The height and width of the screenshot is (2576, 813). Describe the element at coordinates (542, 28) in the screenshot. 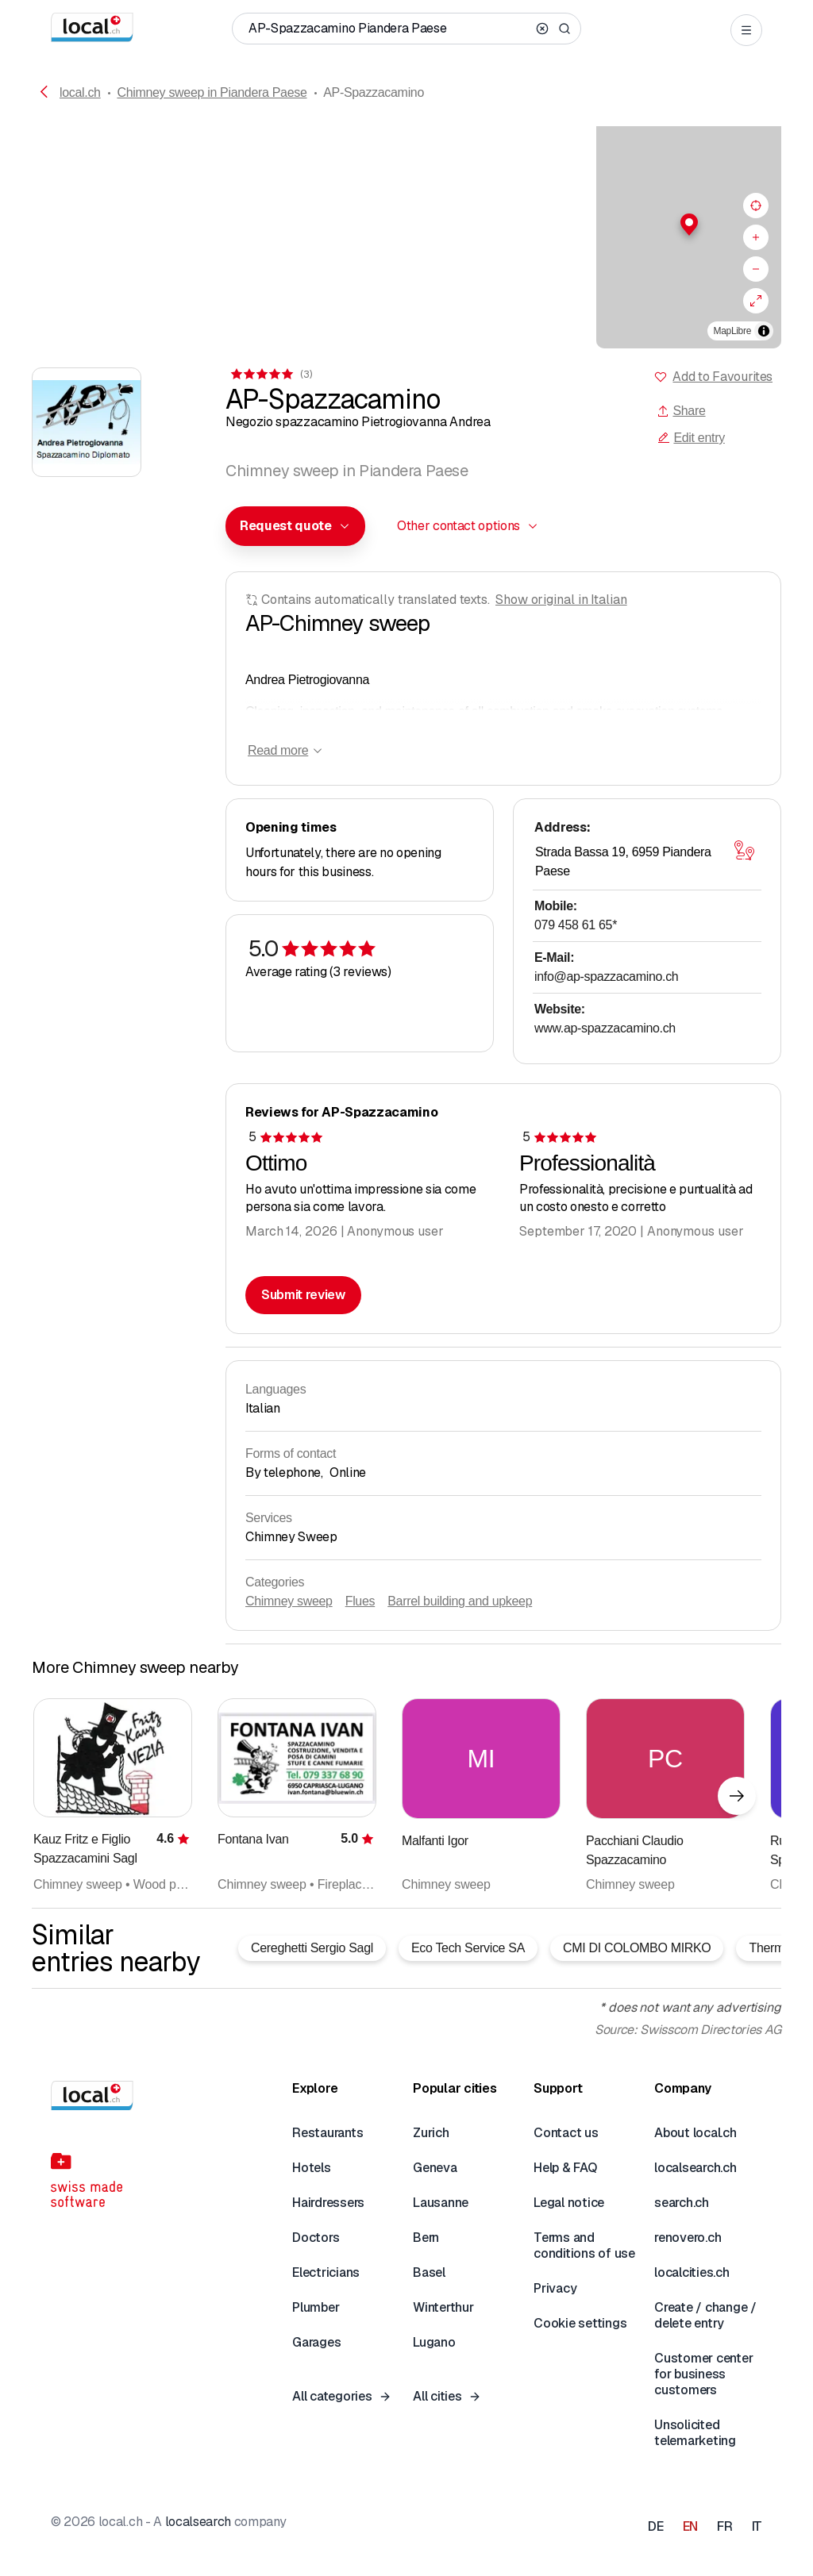

I see `[Clear search]` at that location.